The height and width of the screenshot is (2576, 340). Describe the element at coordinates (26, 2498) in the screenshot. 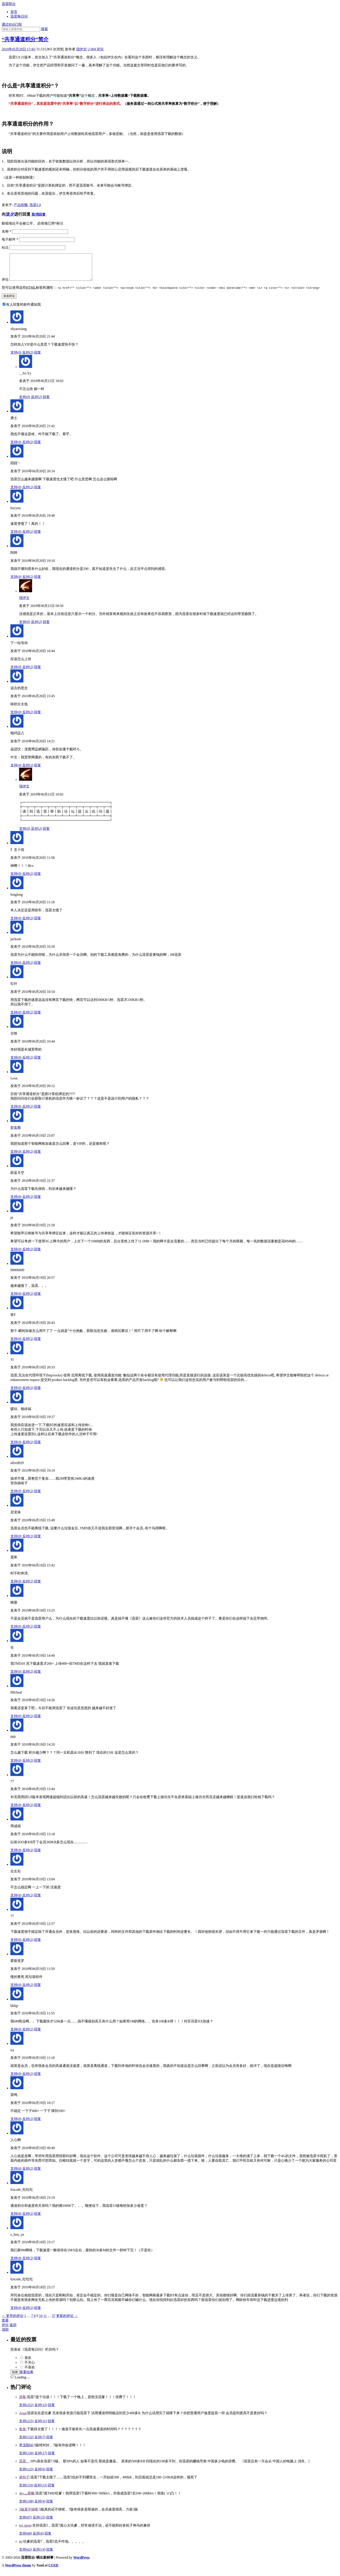

I see `sky灬晨曦` at that location.